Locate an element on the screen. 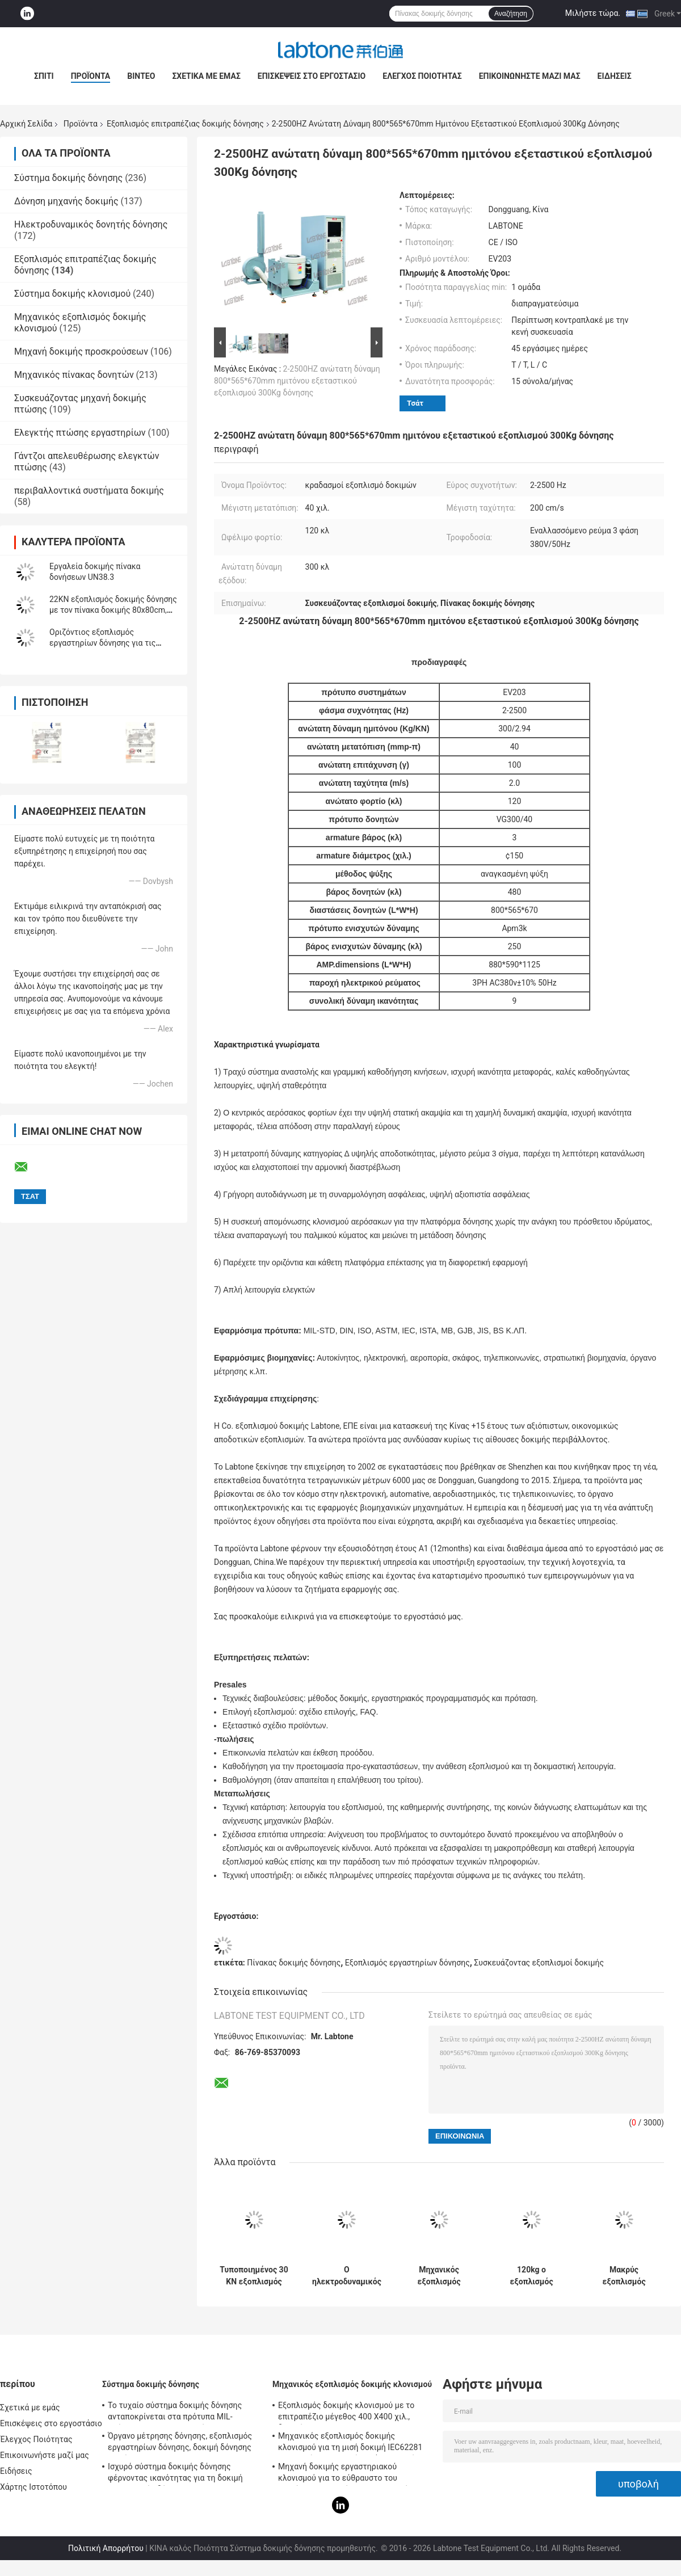  Ελεγκτής πτώσης εργαστηρίων is located at coordinates (80, 432).